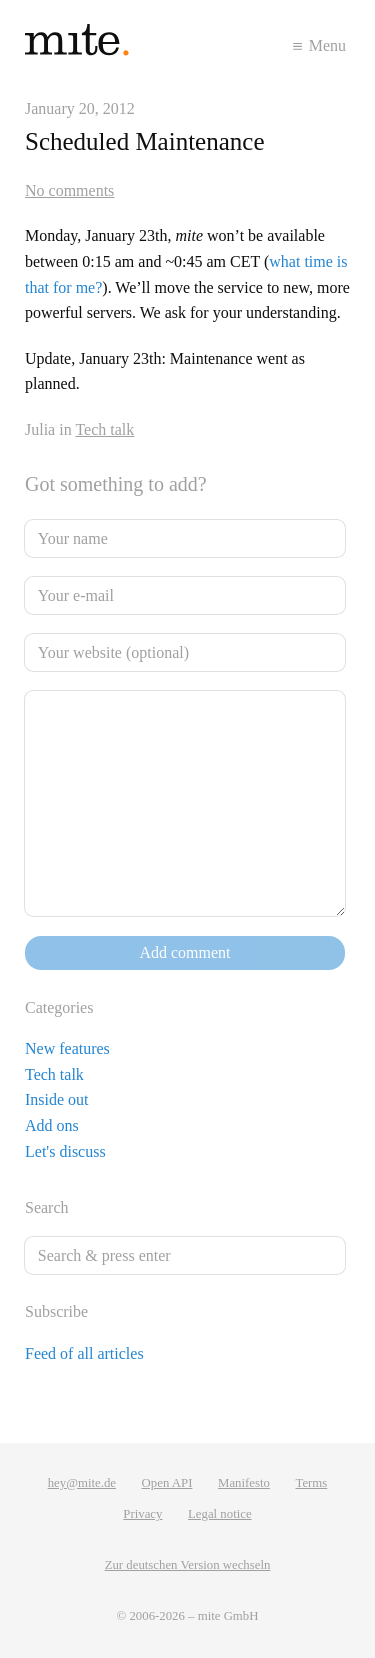 The height and width of the screenshot is (1658, 375). Describe the element at coordinates (84, 1353) in the screenshot. I see `Feed of all articles` at that location.